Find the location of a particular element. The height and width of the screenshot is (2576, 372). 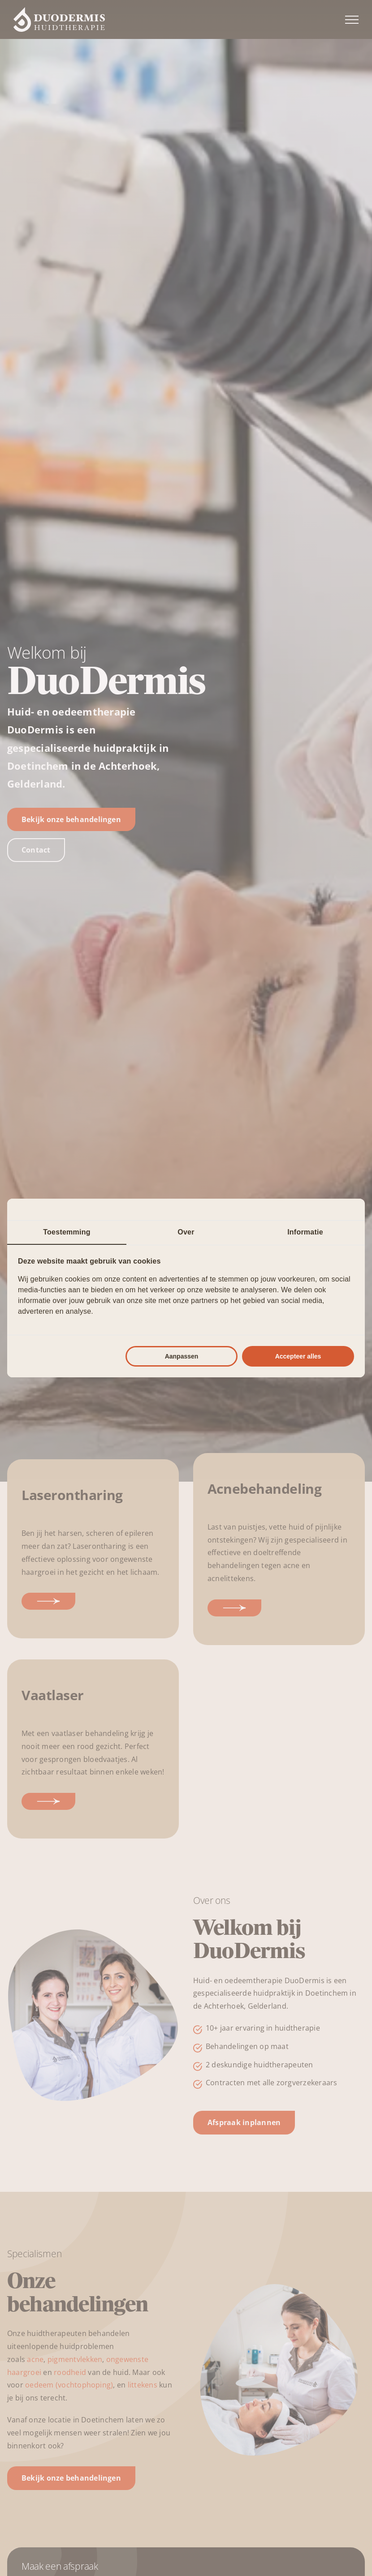

Informatie [tab] is located at coordinates (305, 1232).